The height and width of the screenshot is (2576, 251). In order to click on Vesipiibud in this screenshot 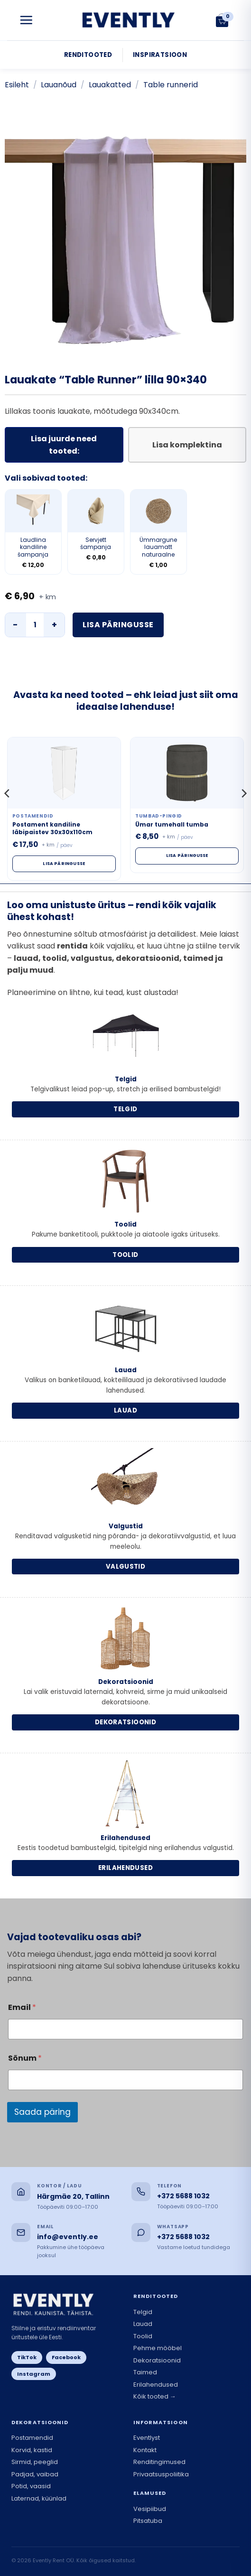, I will do `click(149, 2508)`.